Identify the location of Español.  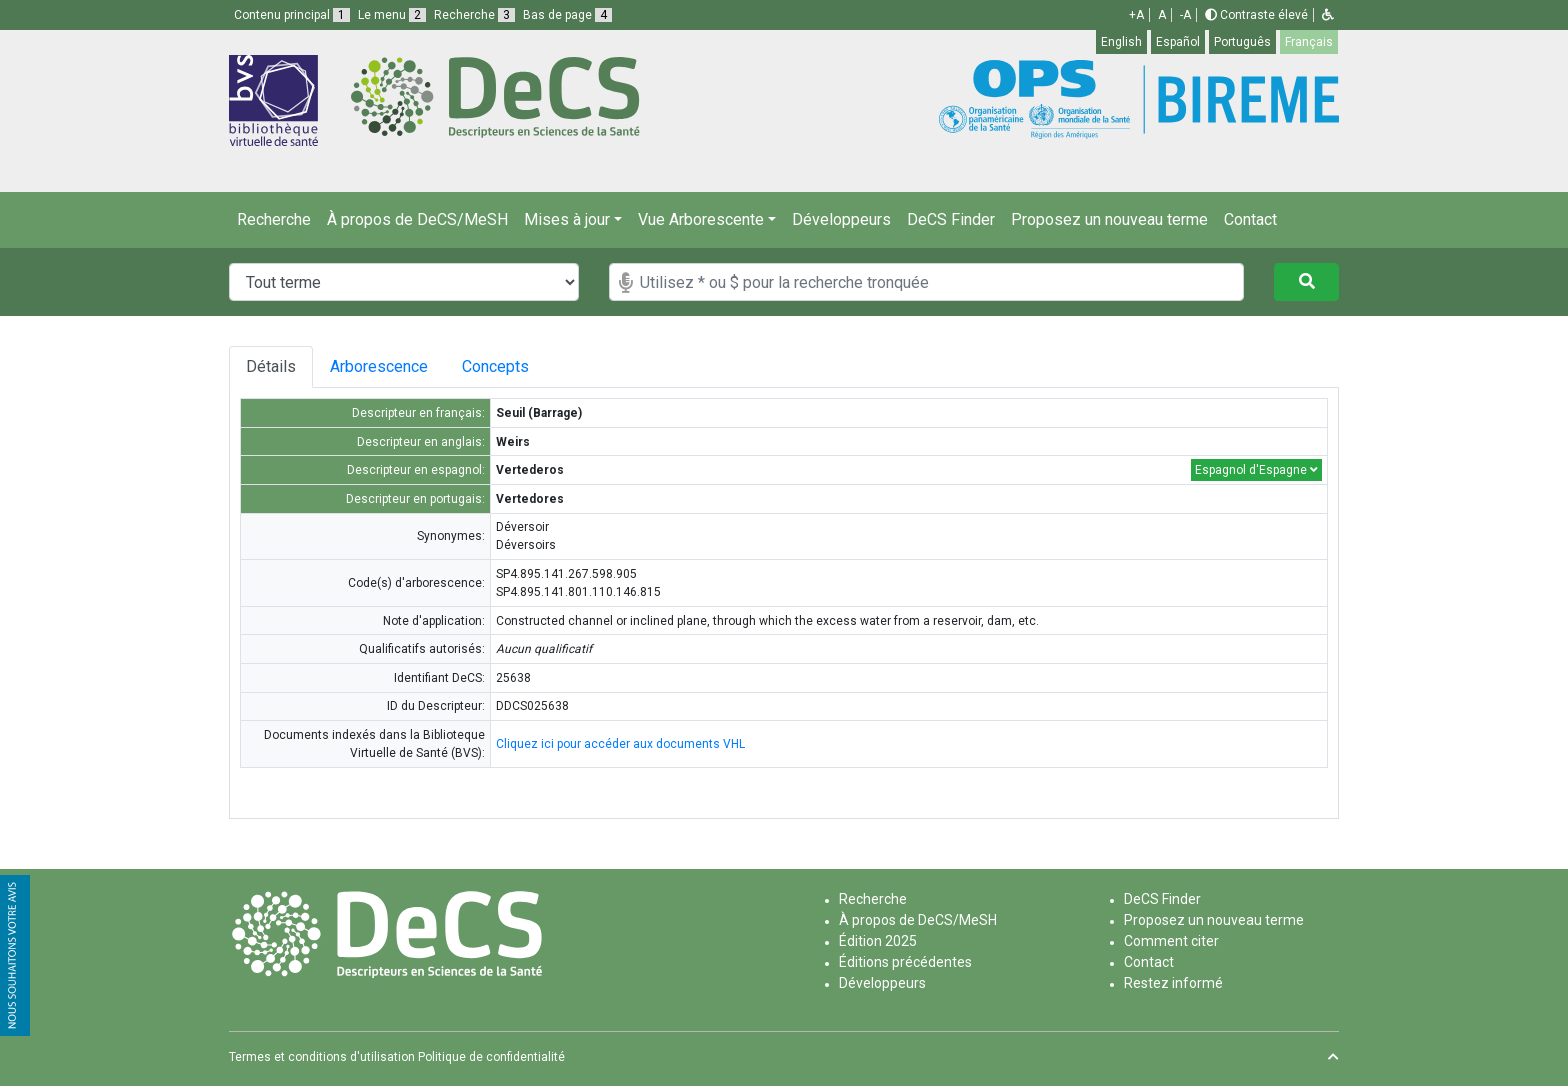
(1178, 42).